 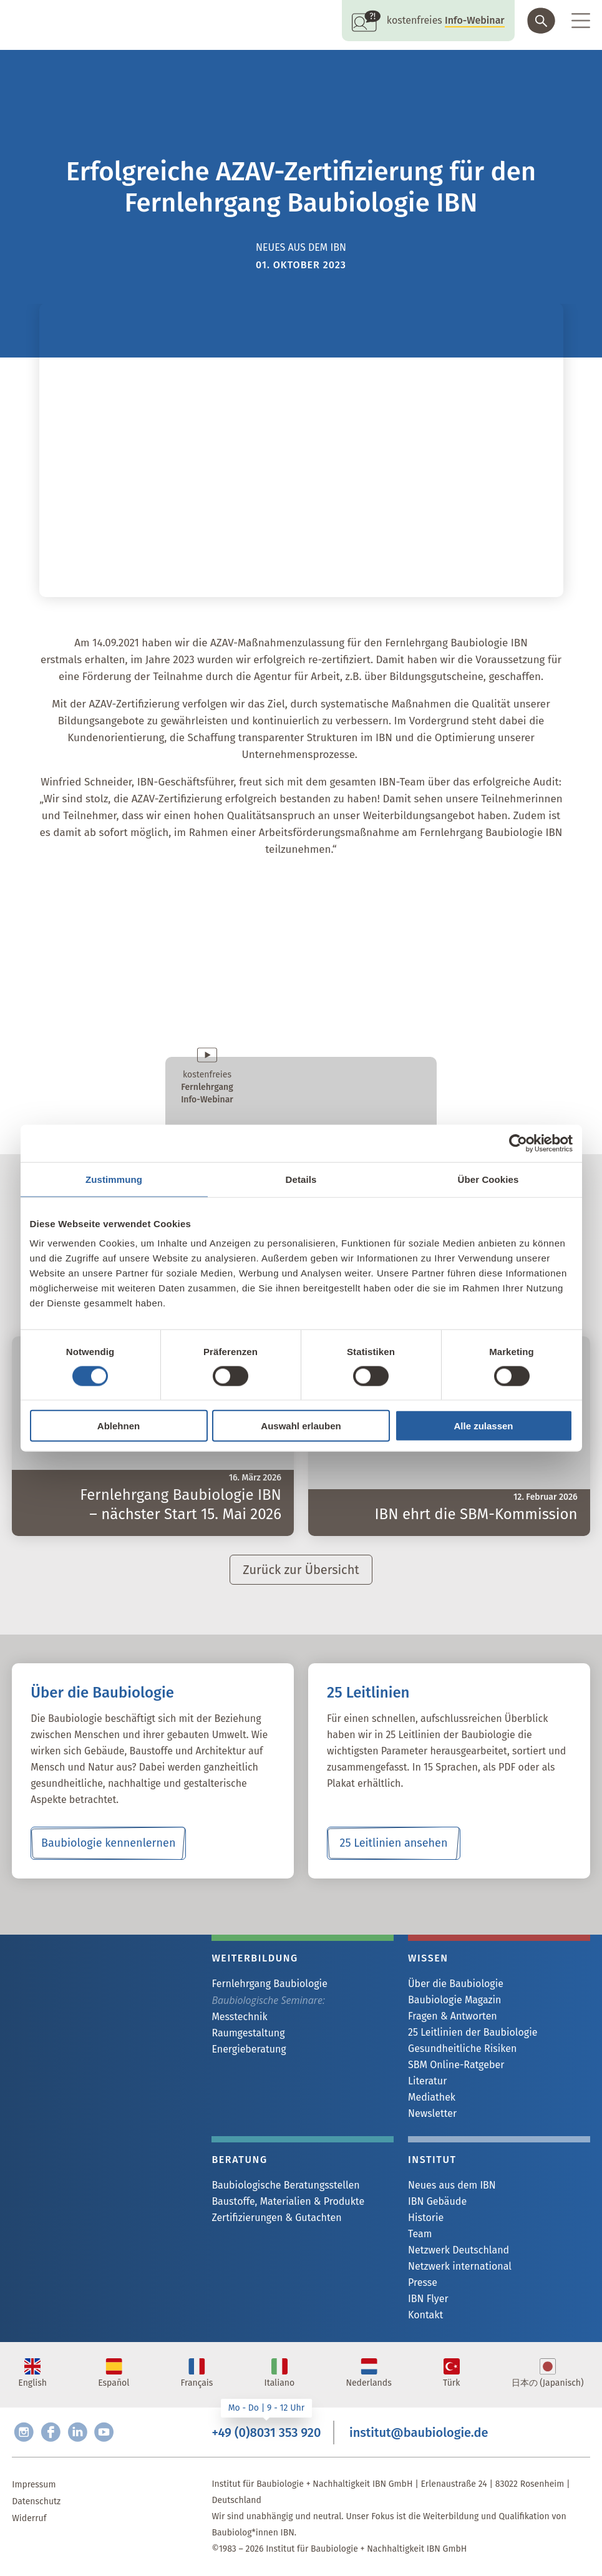 What do you see at coordinates (425, 2315) in the screenshot?
I see `Kontakt` at bounding box center [425, 2315].